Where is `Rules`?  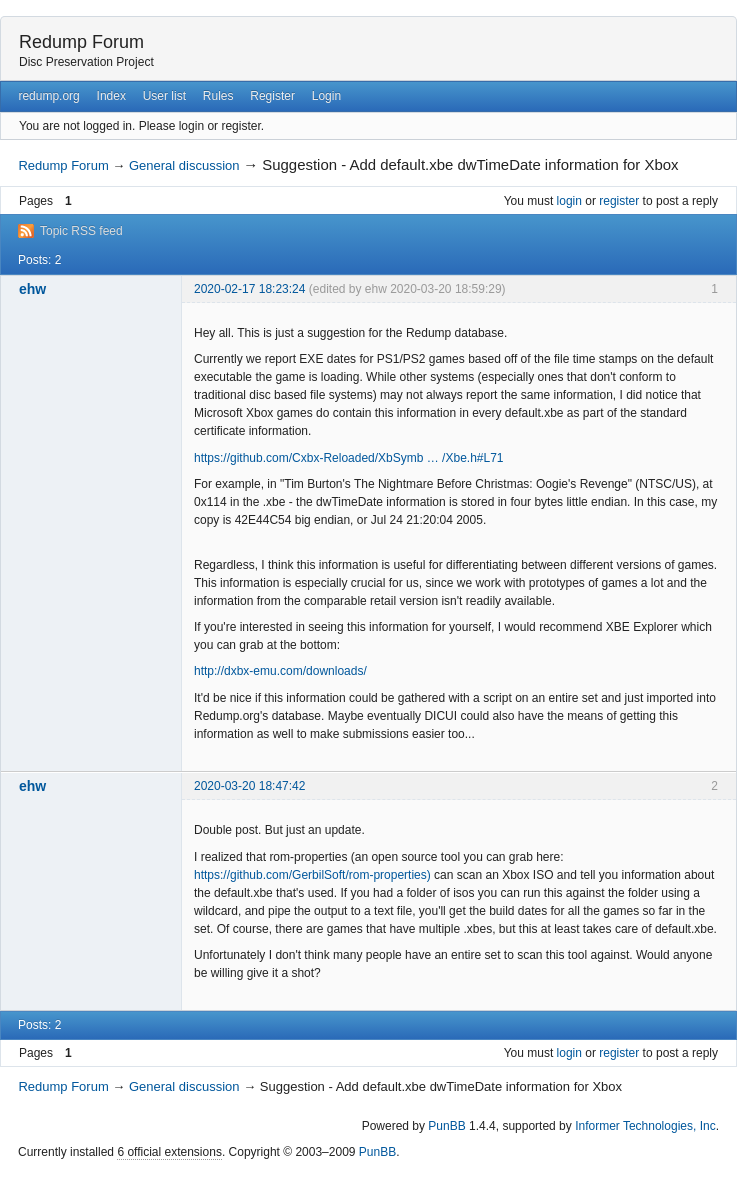
Rules is located at coordinates (218, 96).